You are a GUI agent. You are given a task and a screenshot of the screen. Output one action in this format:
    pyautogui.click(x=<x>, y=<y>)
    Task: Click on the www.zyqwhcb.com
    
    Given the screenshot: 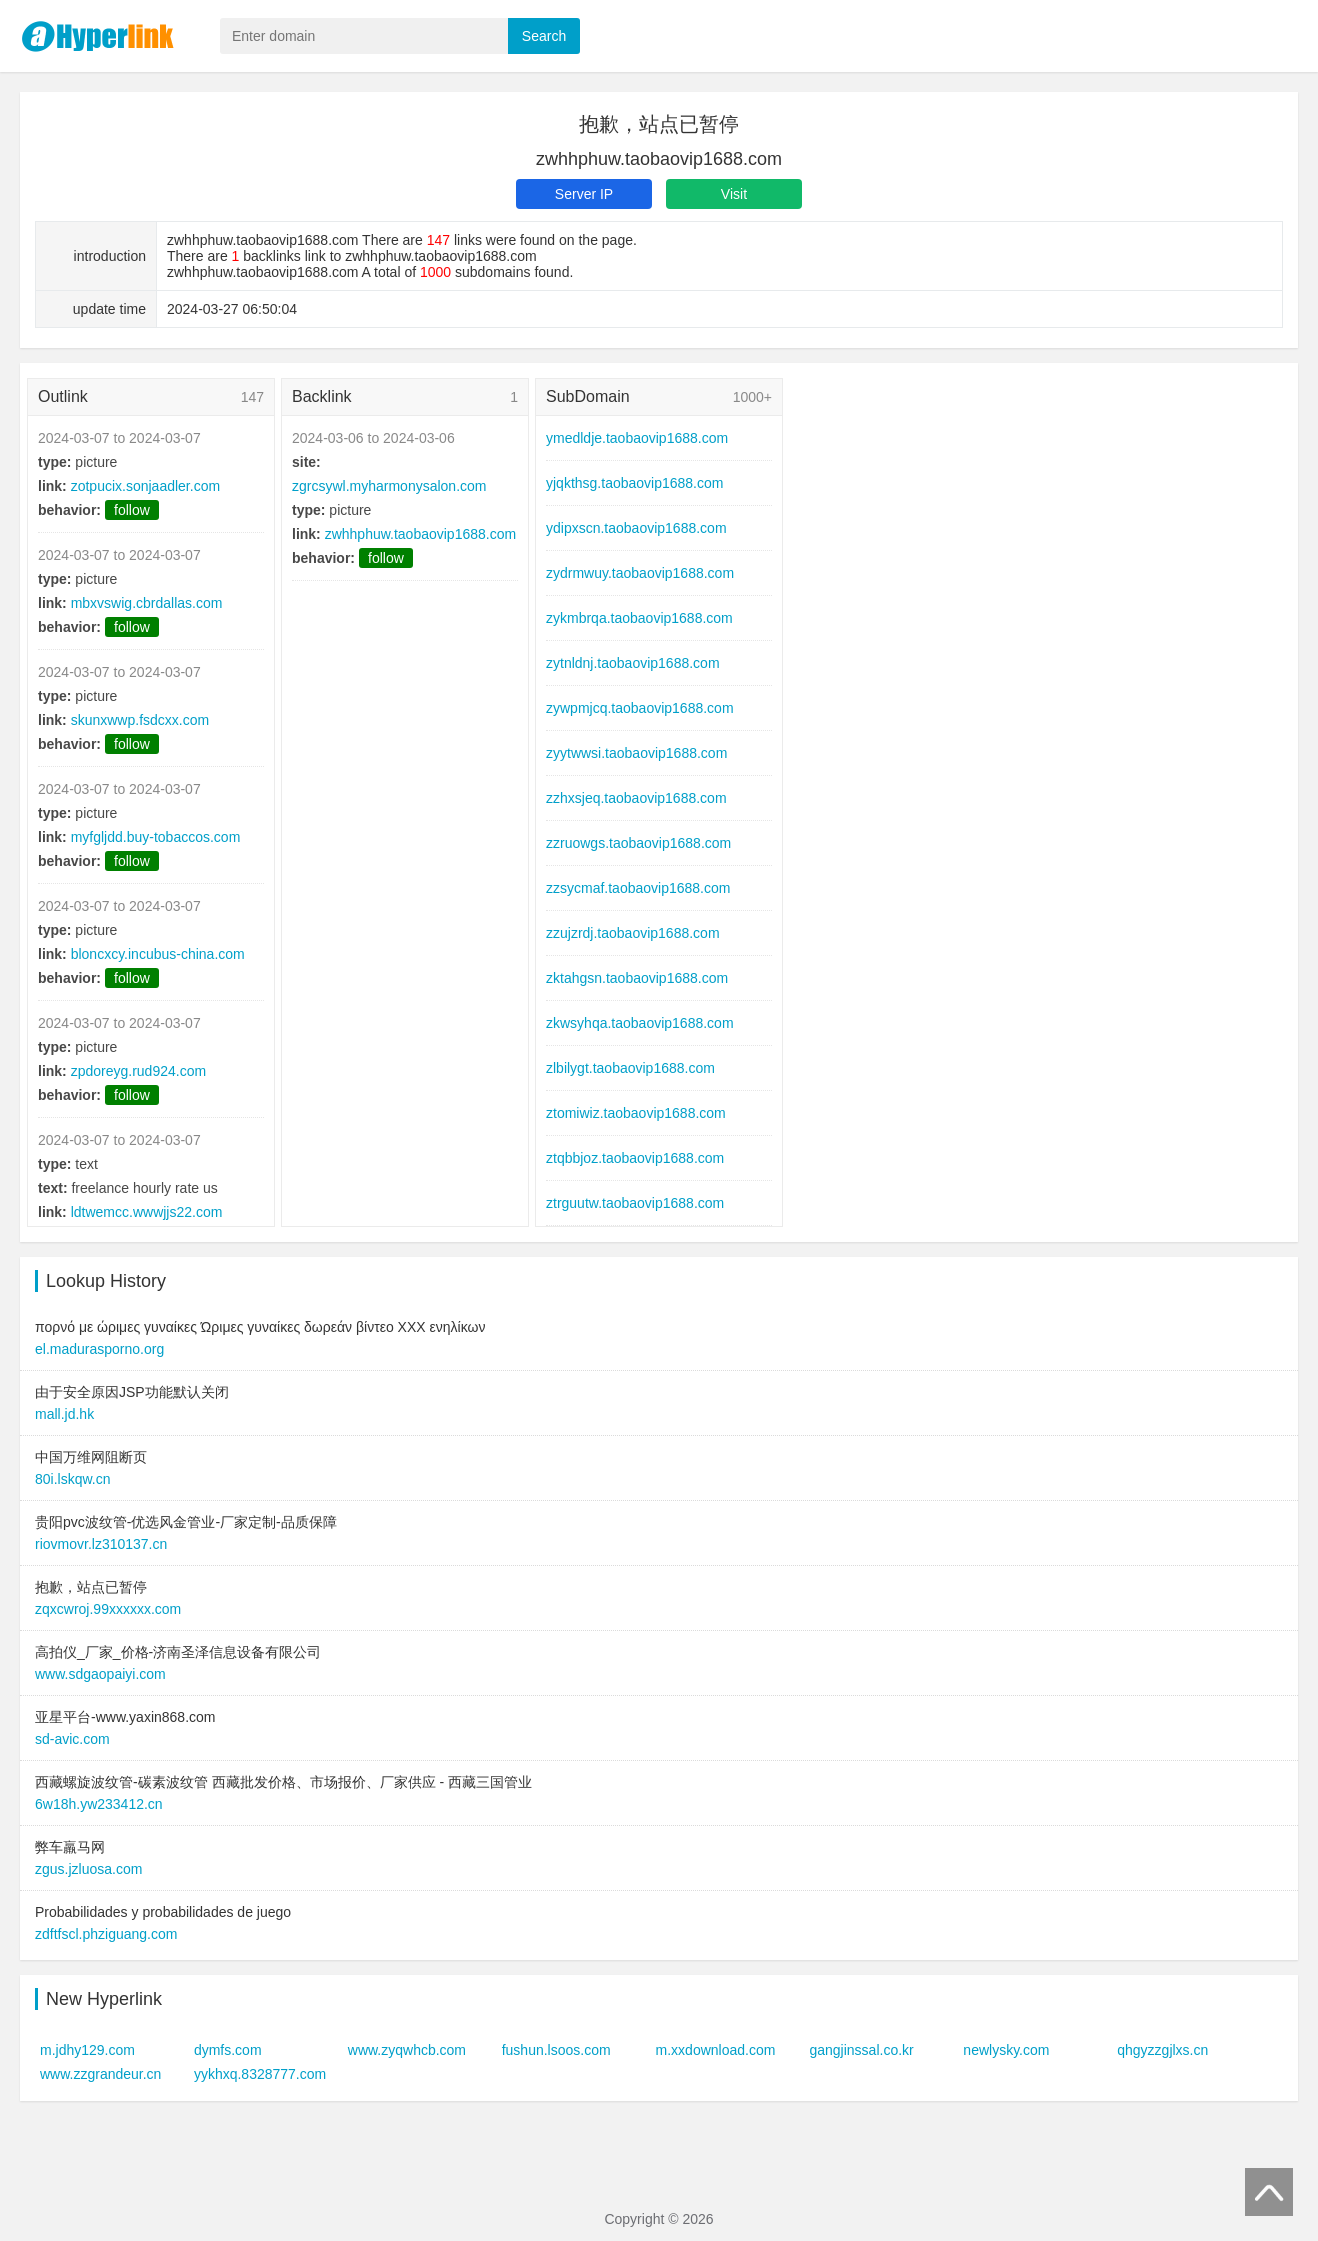 What is the action you would take?
    pyautogui.click(x=407, y=2050)
    